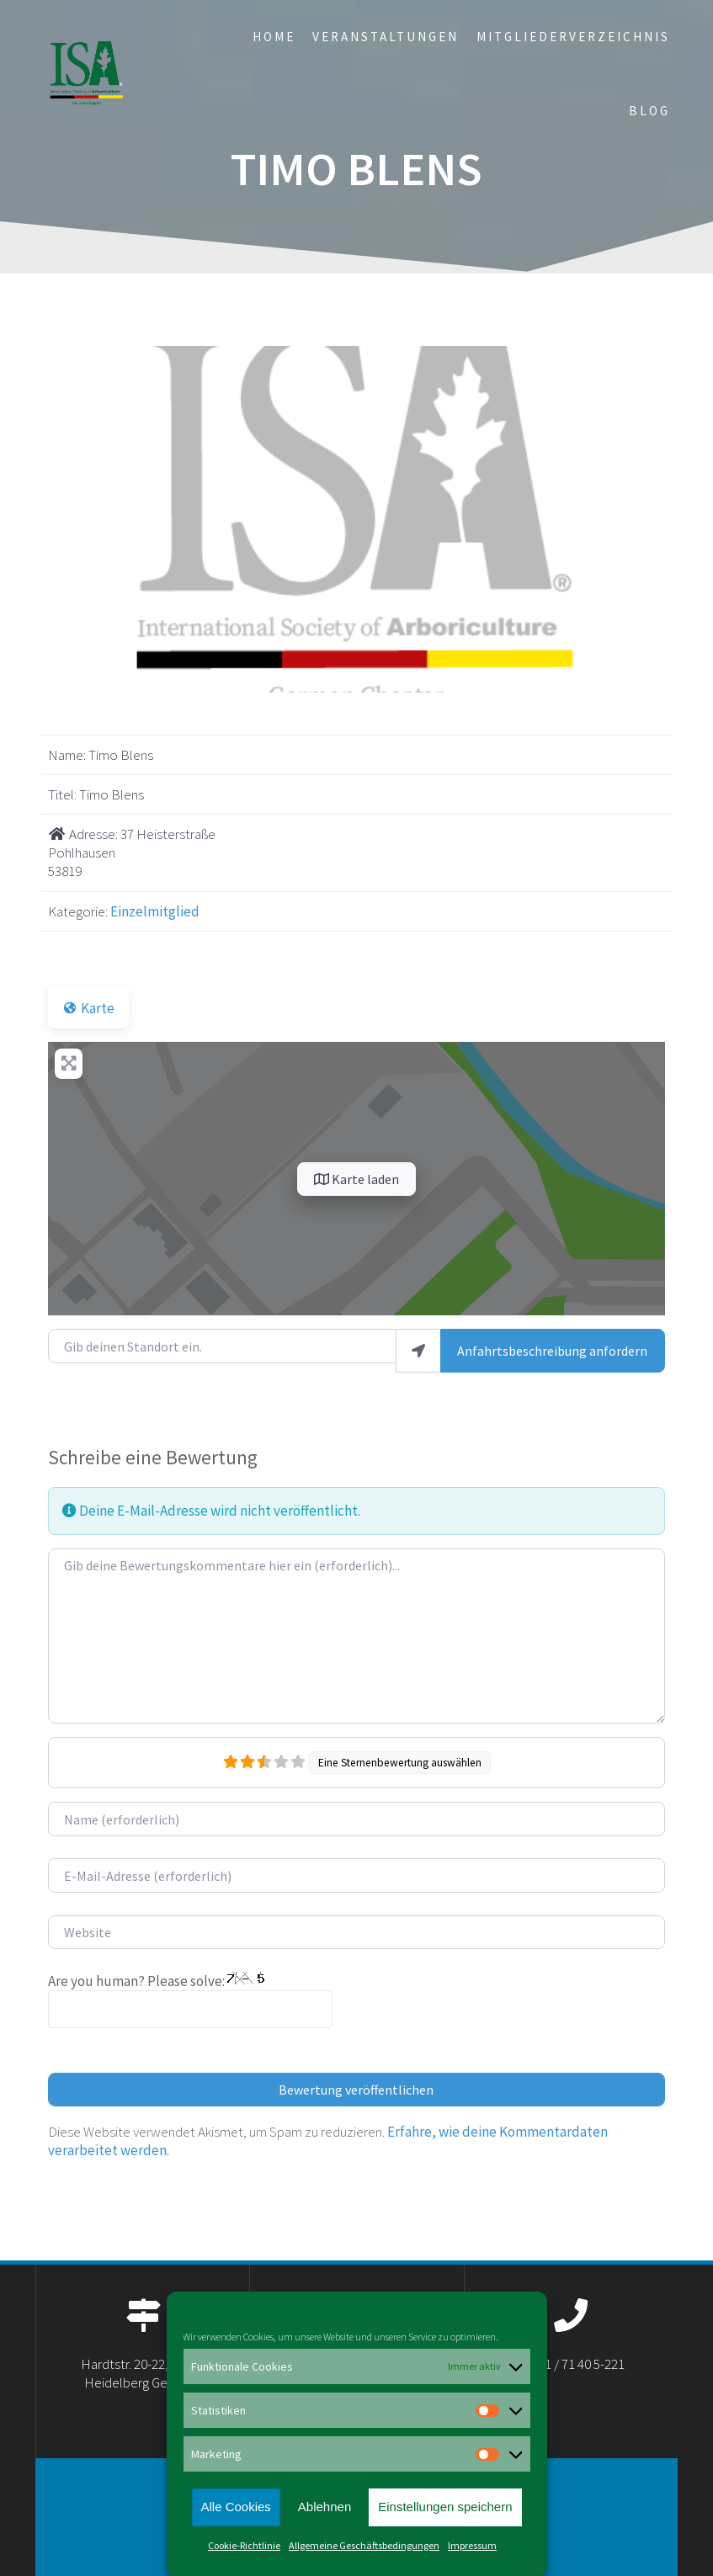  I want to click on Cookie-Richtlinie, so click(244, 2545).